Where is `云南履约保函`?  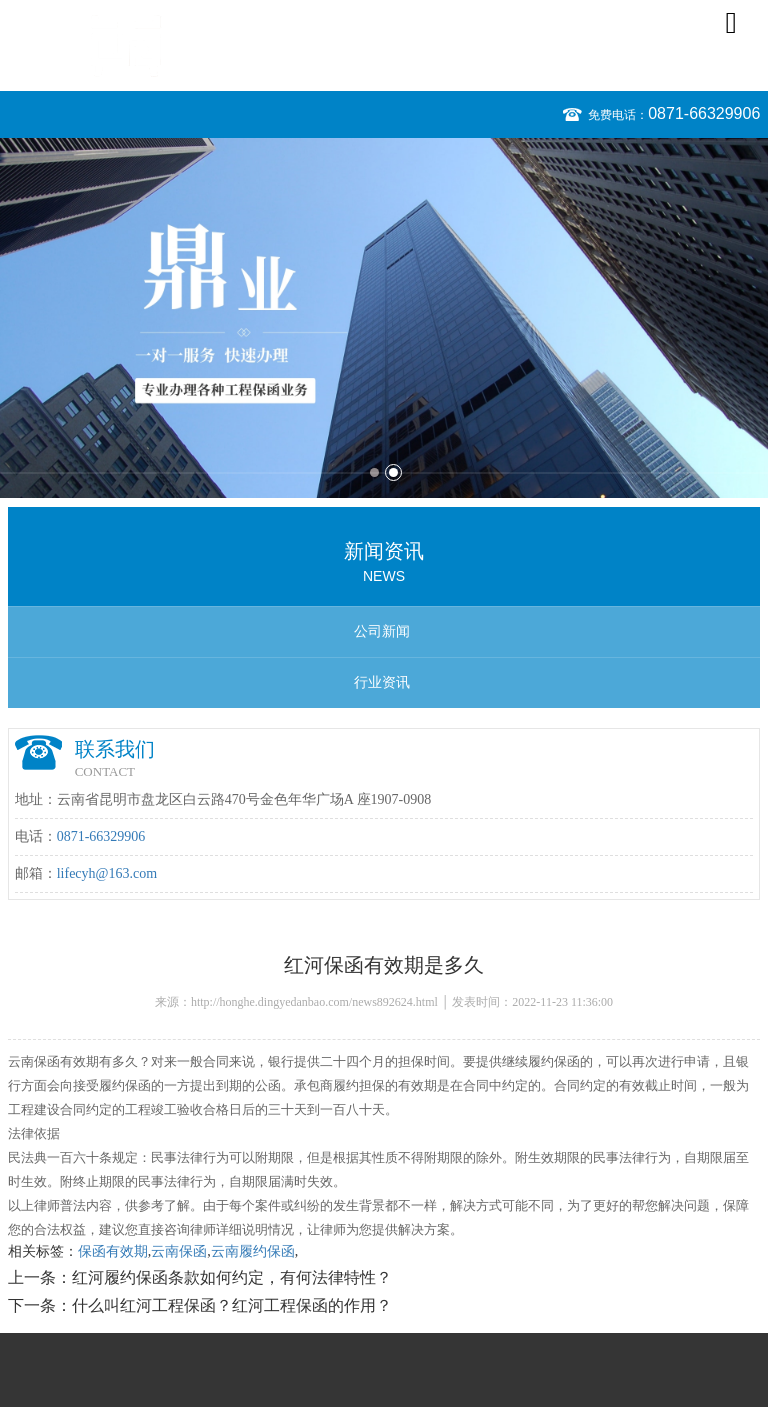
云南履约保函 is located at coordinates (253, 1251).